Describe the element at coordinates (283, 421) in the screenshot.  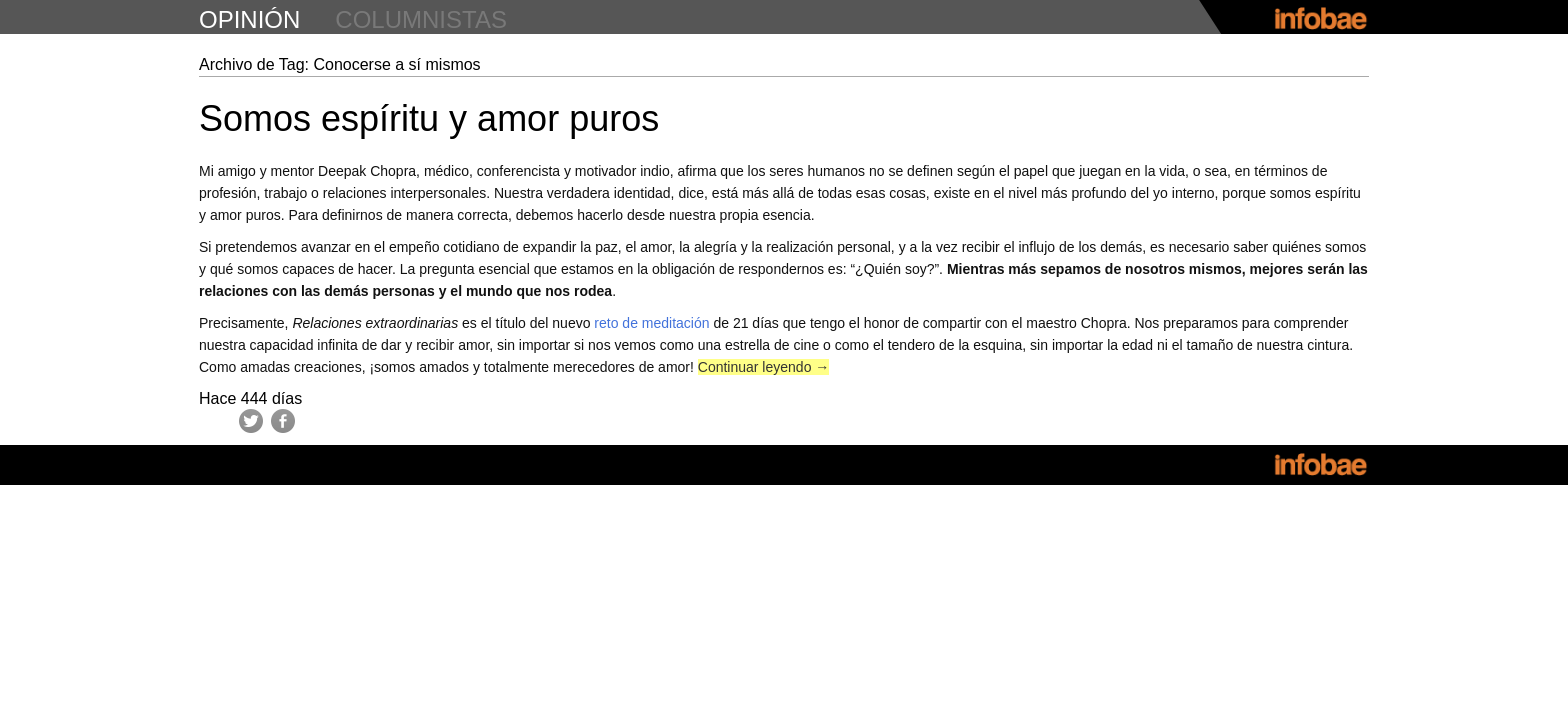
I see `Facebook` at that location.